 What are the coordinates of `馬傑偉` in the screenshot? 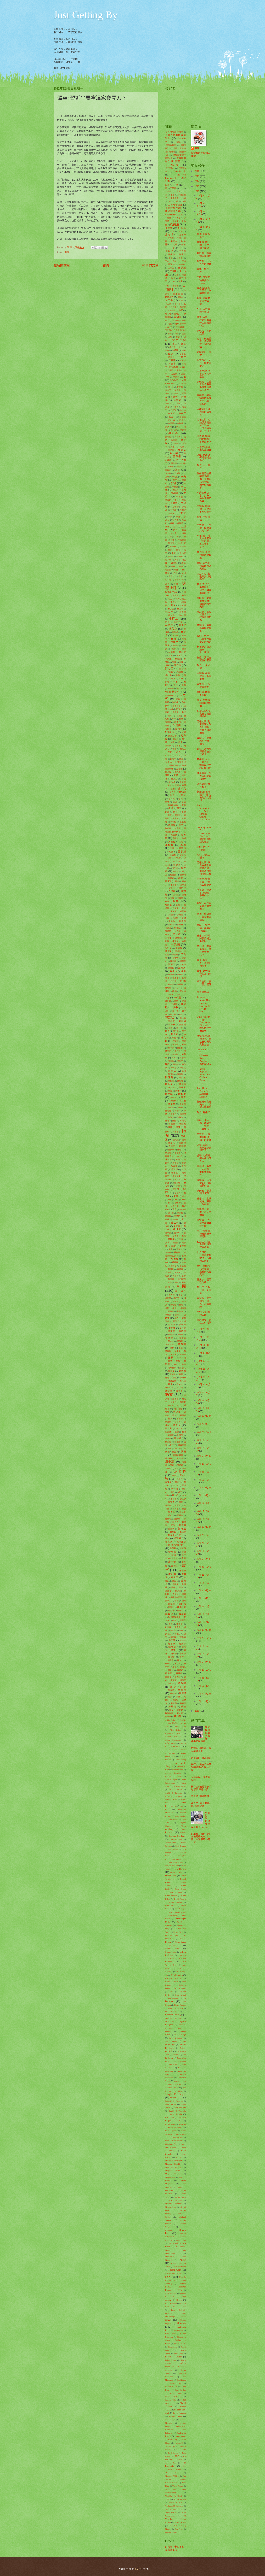 It's located at (169, 845).